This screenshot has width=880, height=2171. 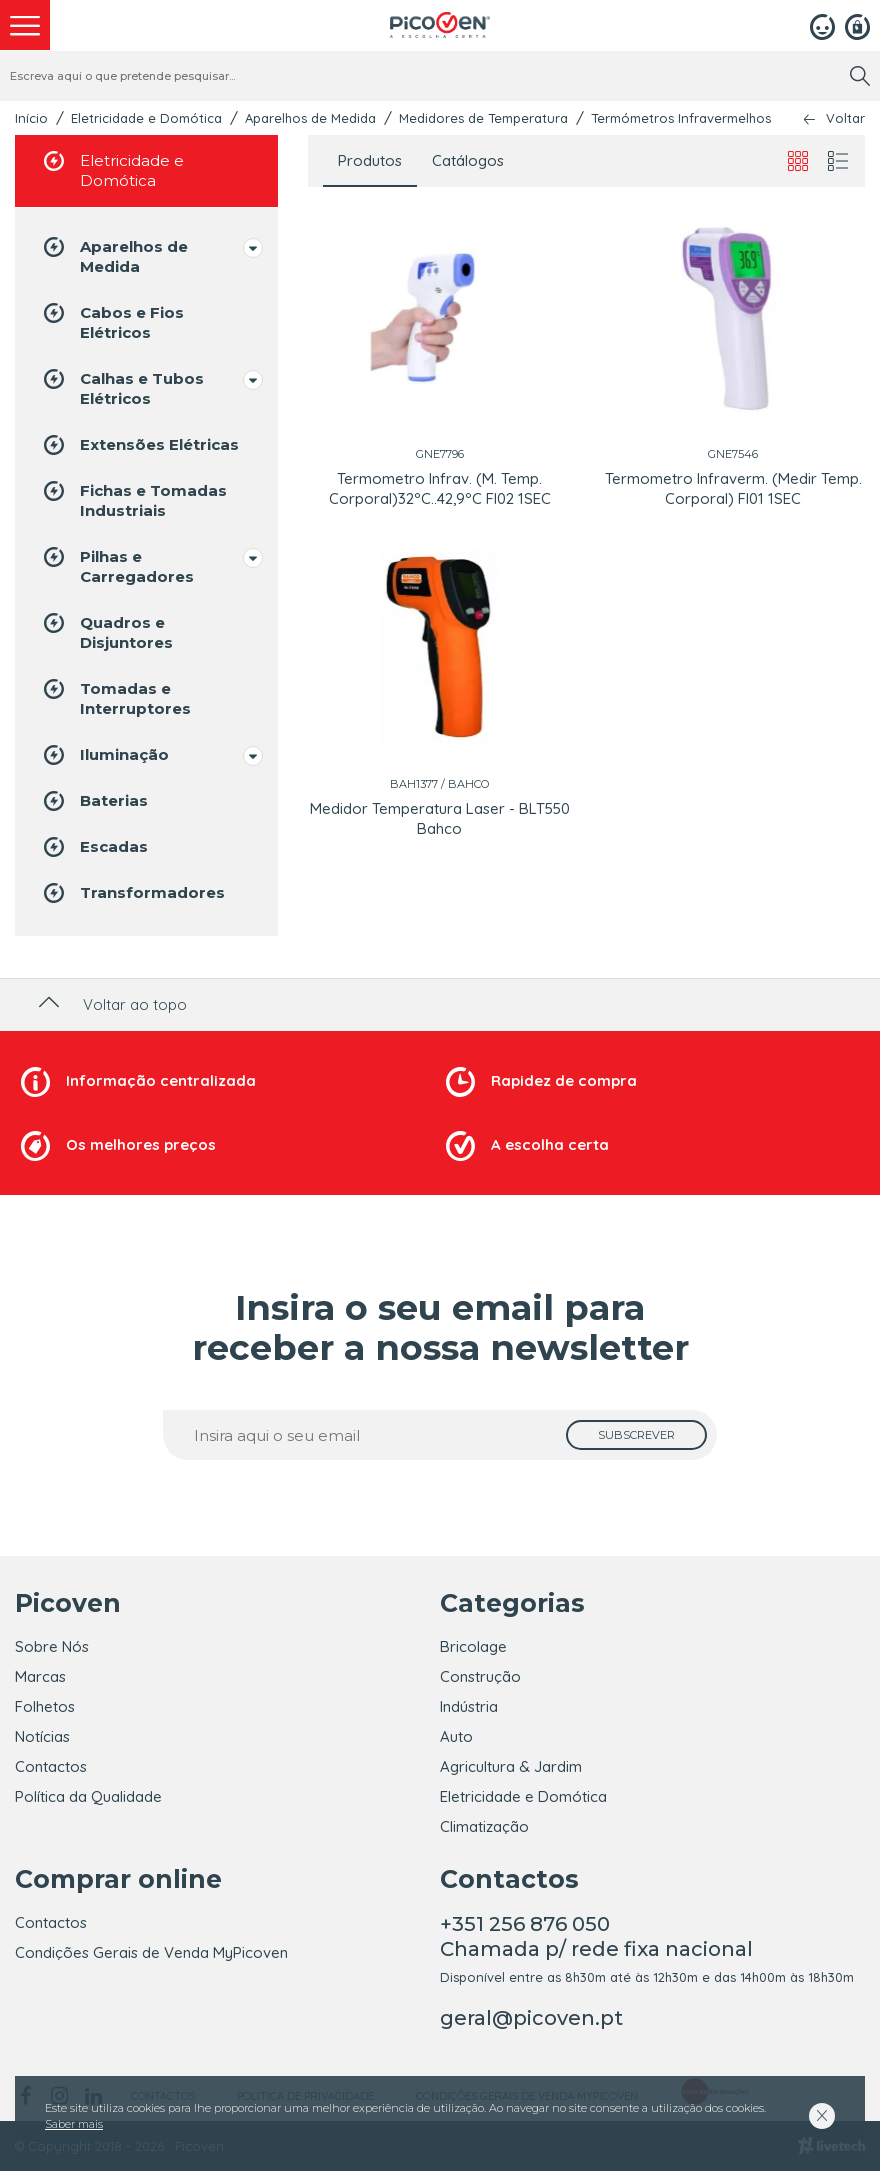 I want to click on Quadros e Disjuntores, so click(x=106, y=631).